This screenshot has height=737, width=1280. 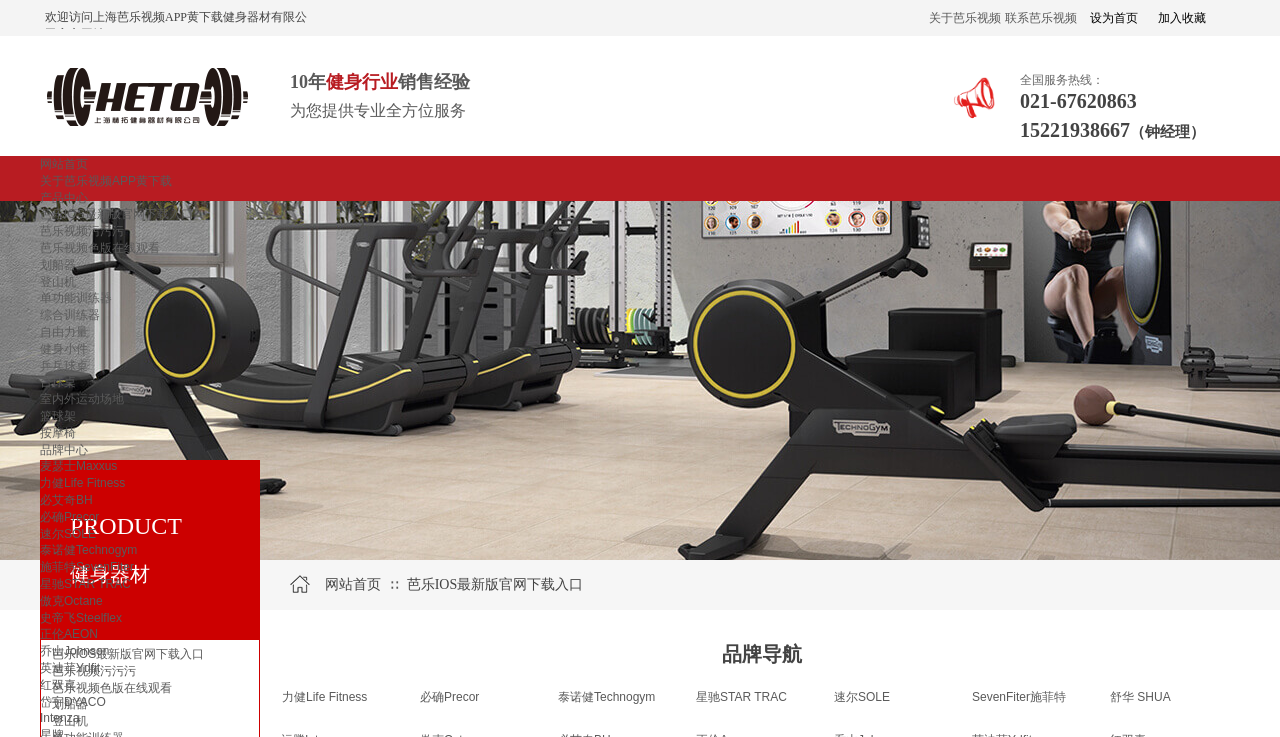 What do you see at coordinates (64, 366) in the screenshot?
I see `乒乓球桌` at bounding box center [64, 366].